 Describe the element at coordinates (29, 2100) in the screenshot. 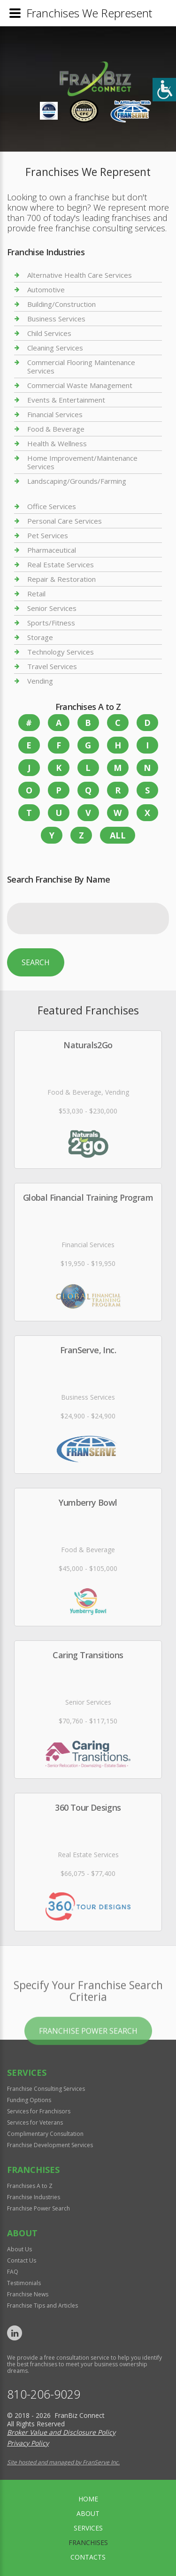

I see `Funding Options` at that location.